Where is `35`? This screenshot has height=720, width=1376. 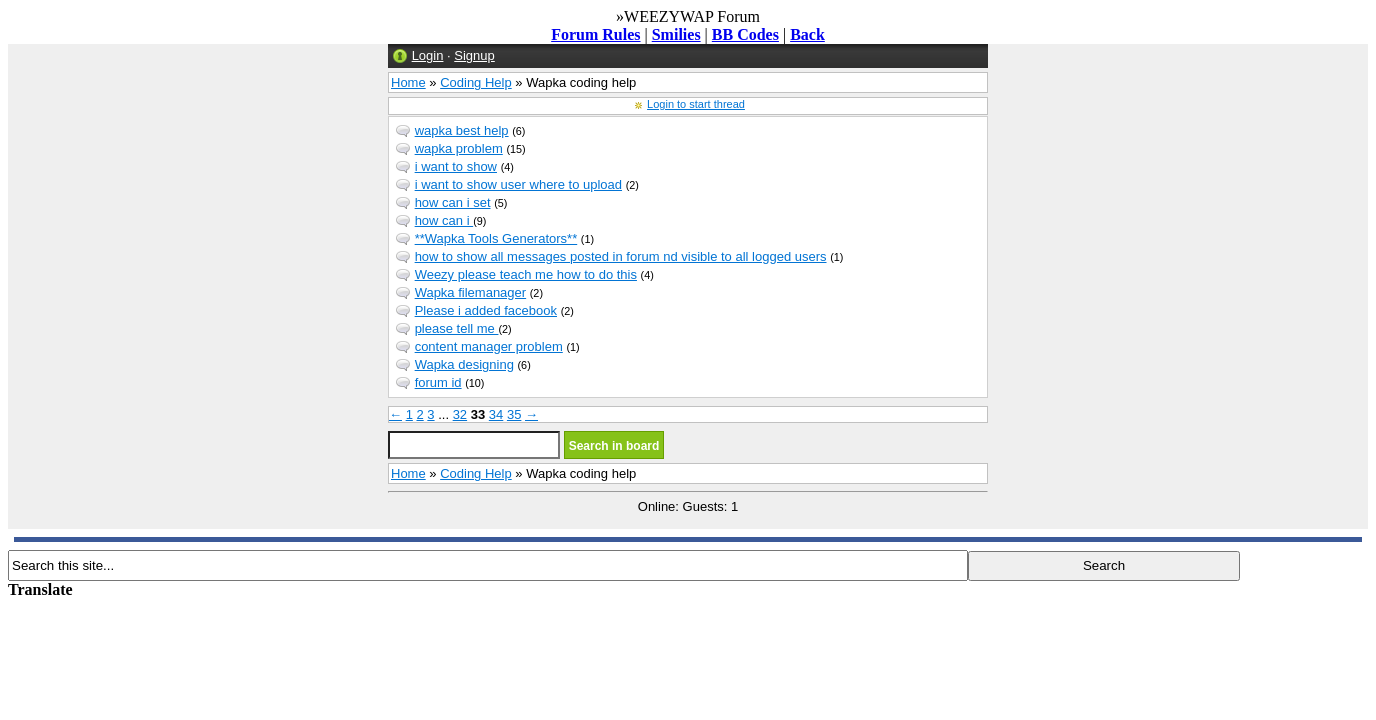
35 is located at coordinates (514, 414).